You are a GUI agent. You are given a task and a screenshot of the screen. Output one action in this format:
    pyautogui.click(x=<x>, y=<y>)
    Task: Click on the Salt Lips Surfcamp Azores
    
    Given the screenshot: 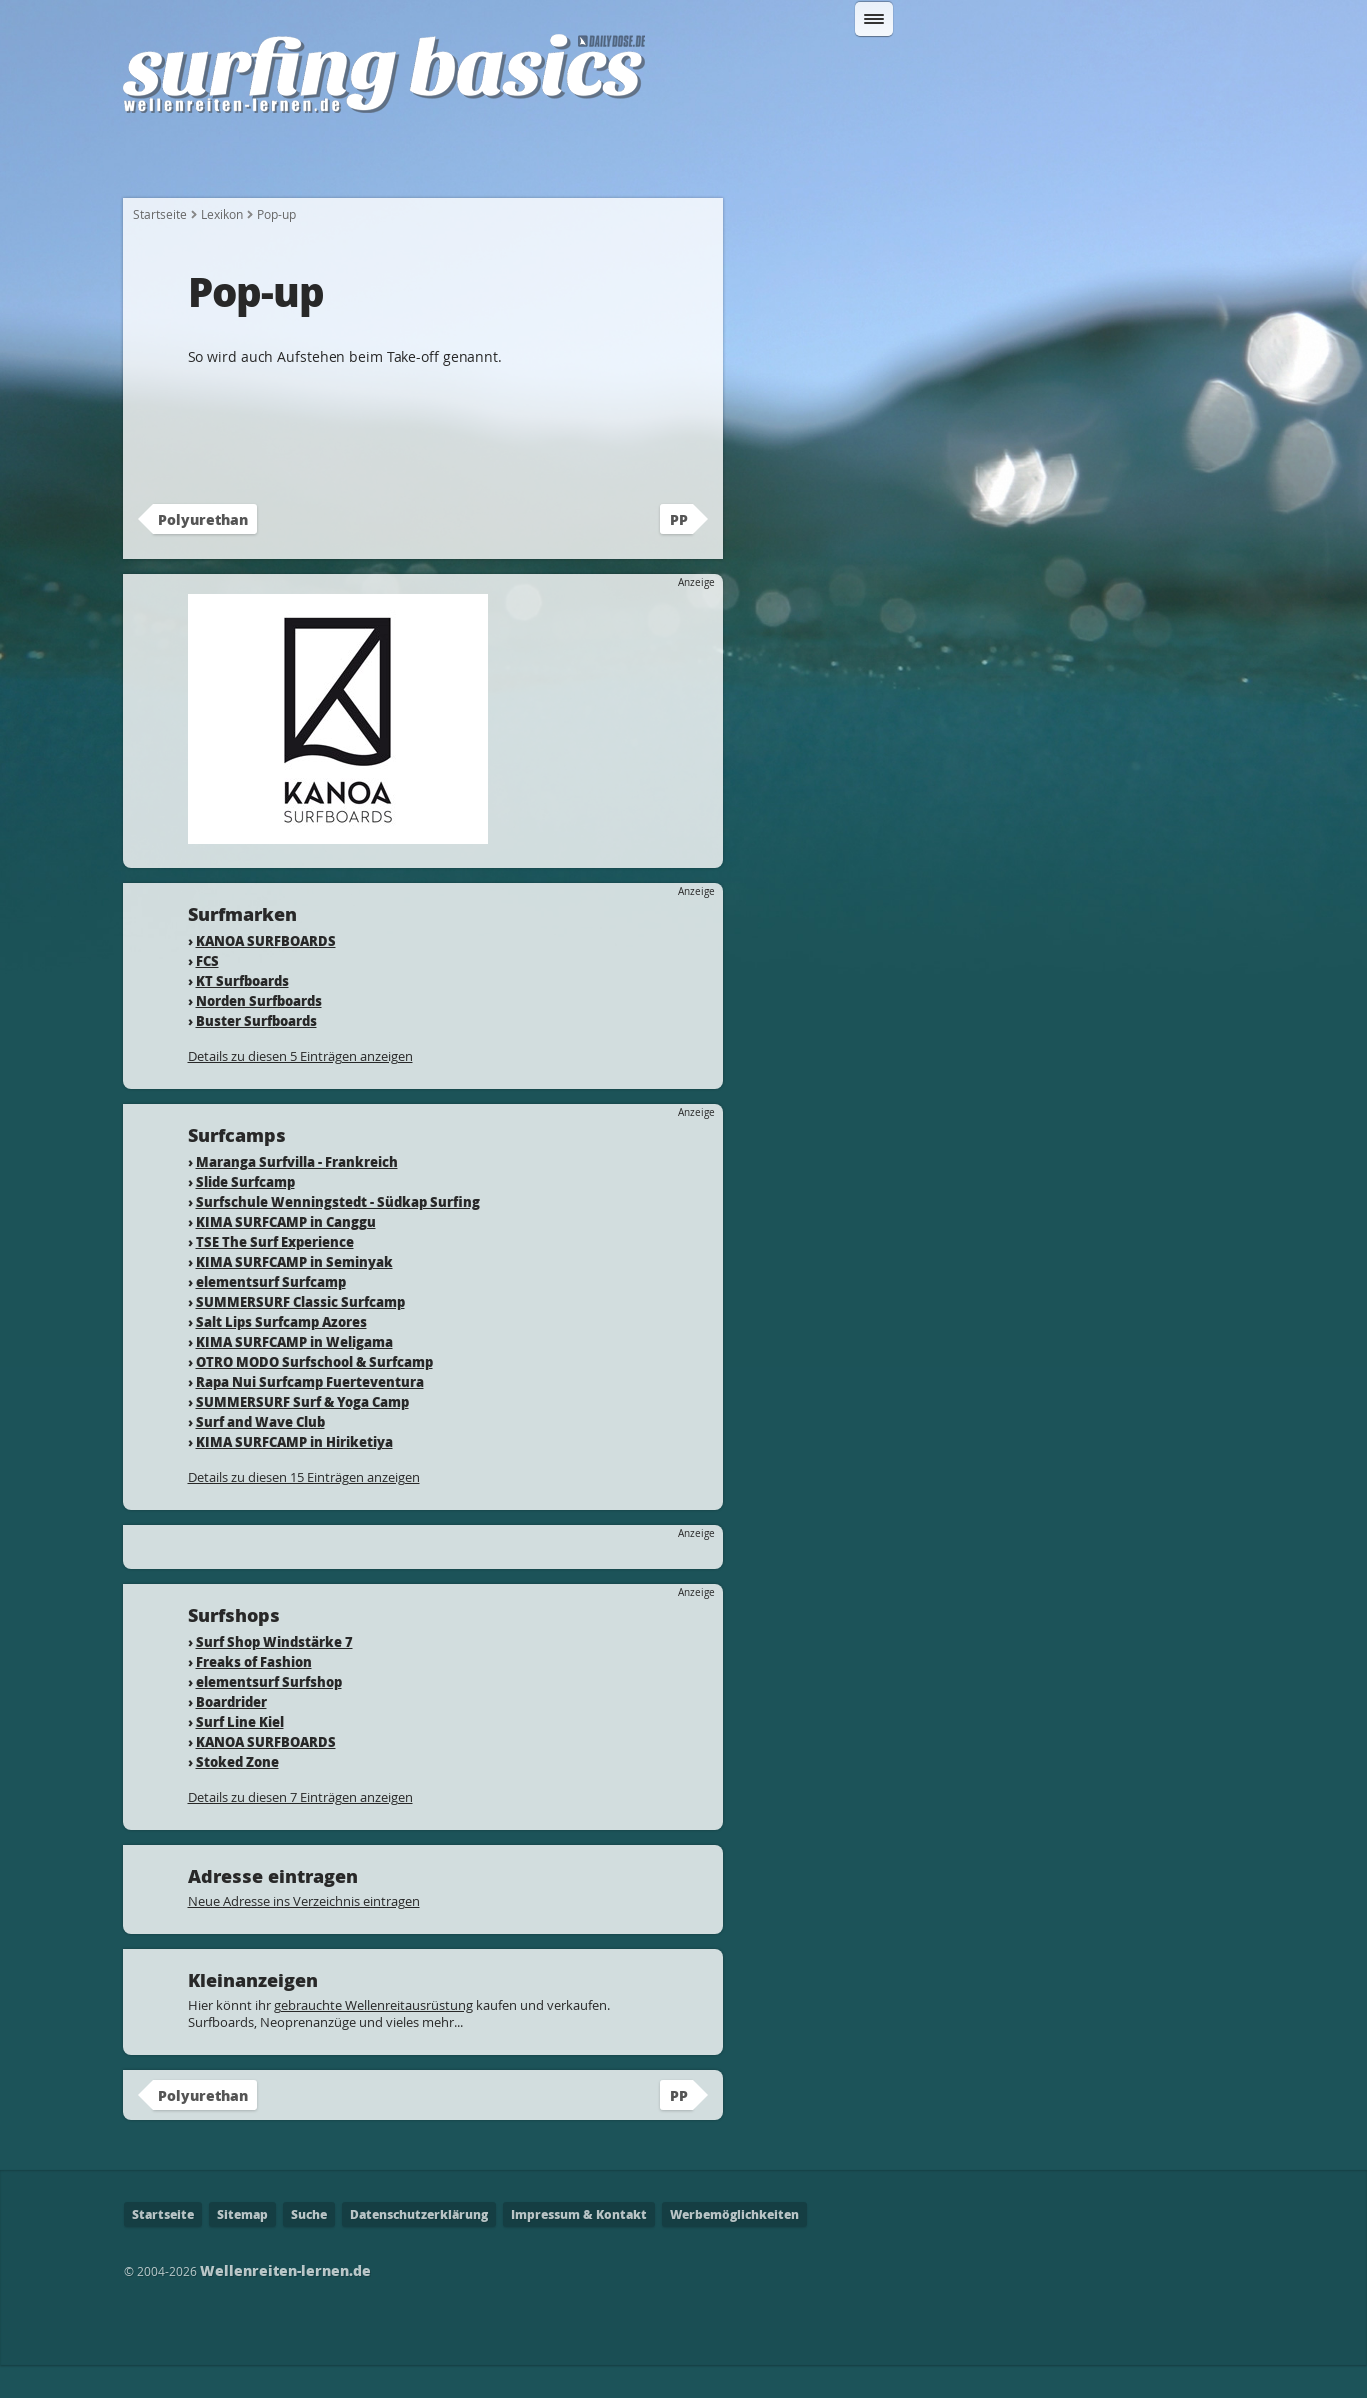 What is the action you would take?
    pyautogui.click(x=281, y=1354)
    